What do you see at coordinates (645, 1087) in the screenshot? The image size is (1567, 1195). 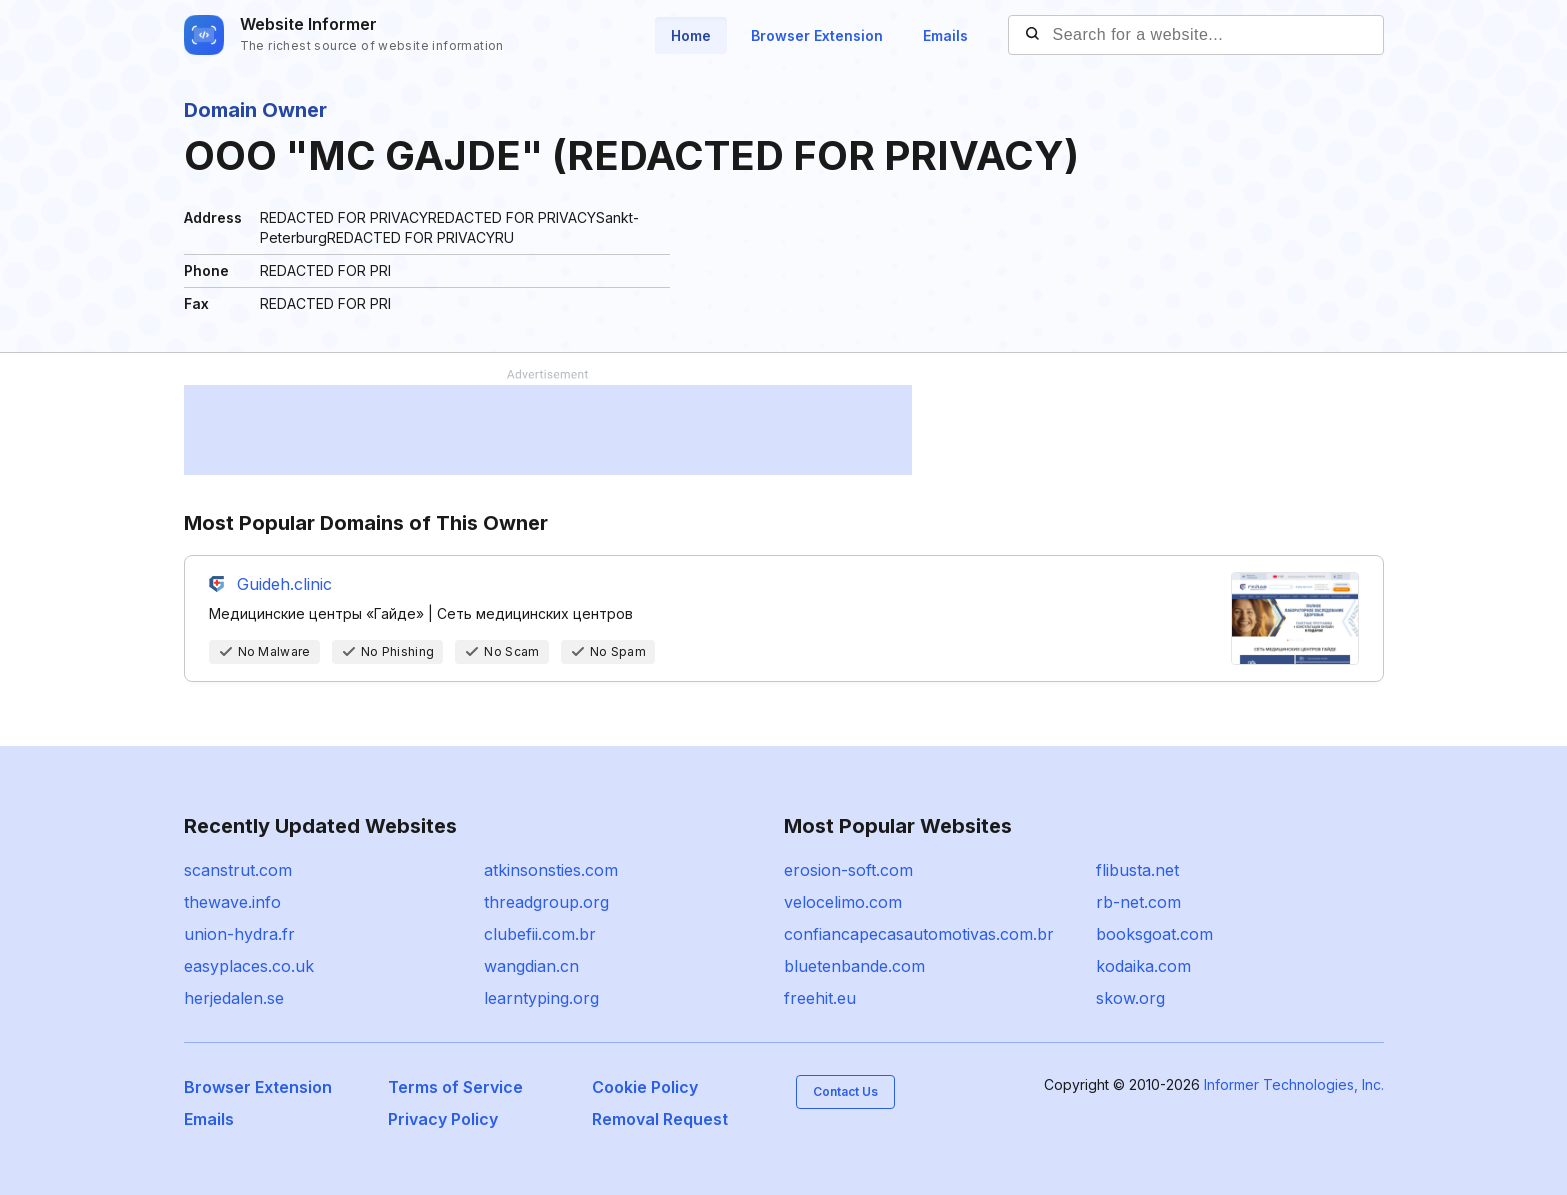 I see `Cookie Policy` at bounding box center [645, 1087].